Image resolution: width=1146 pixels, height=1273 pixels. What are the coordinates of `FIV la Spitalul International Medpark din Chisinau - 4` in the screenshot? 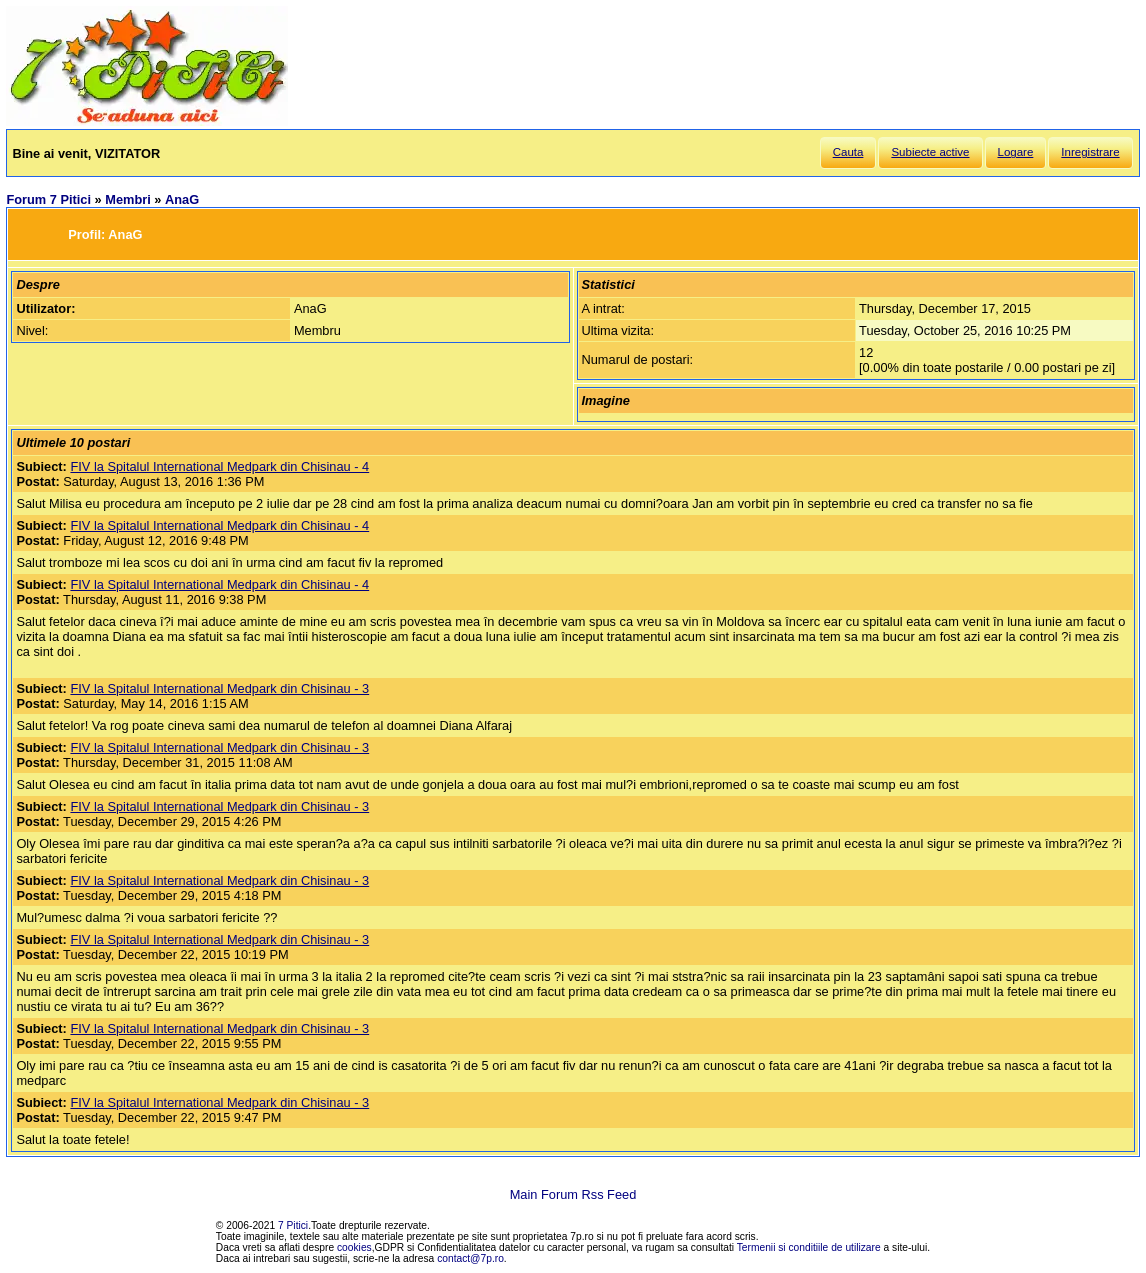 It's located at (219, 466).